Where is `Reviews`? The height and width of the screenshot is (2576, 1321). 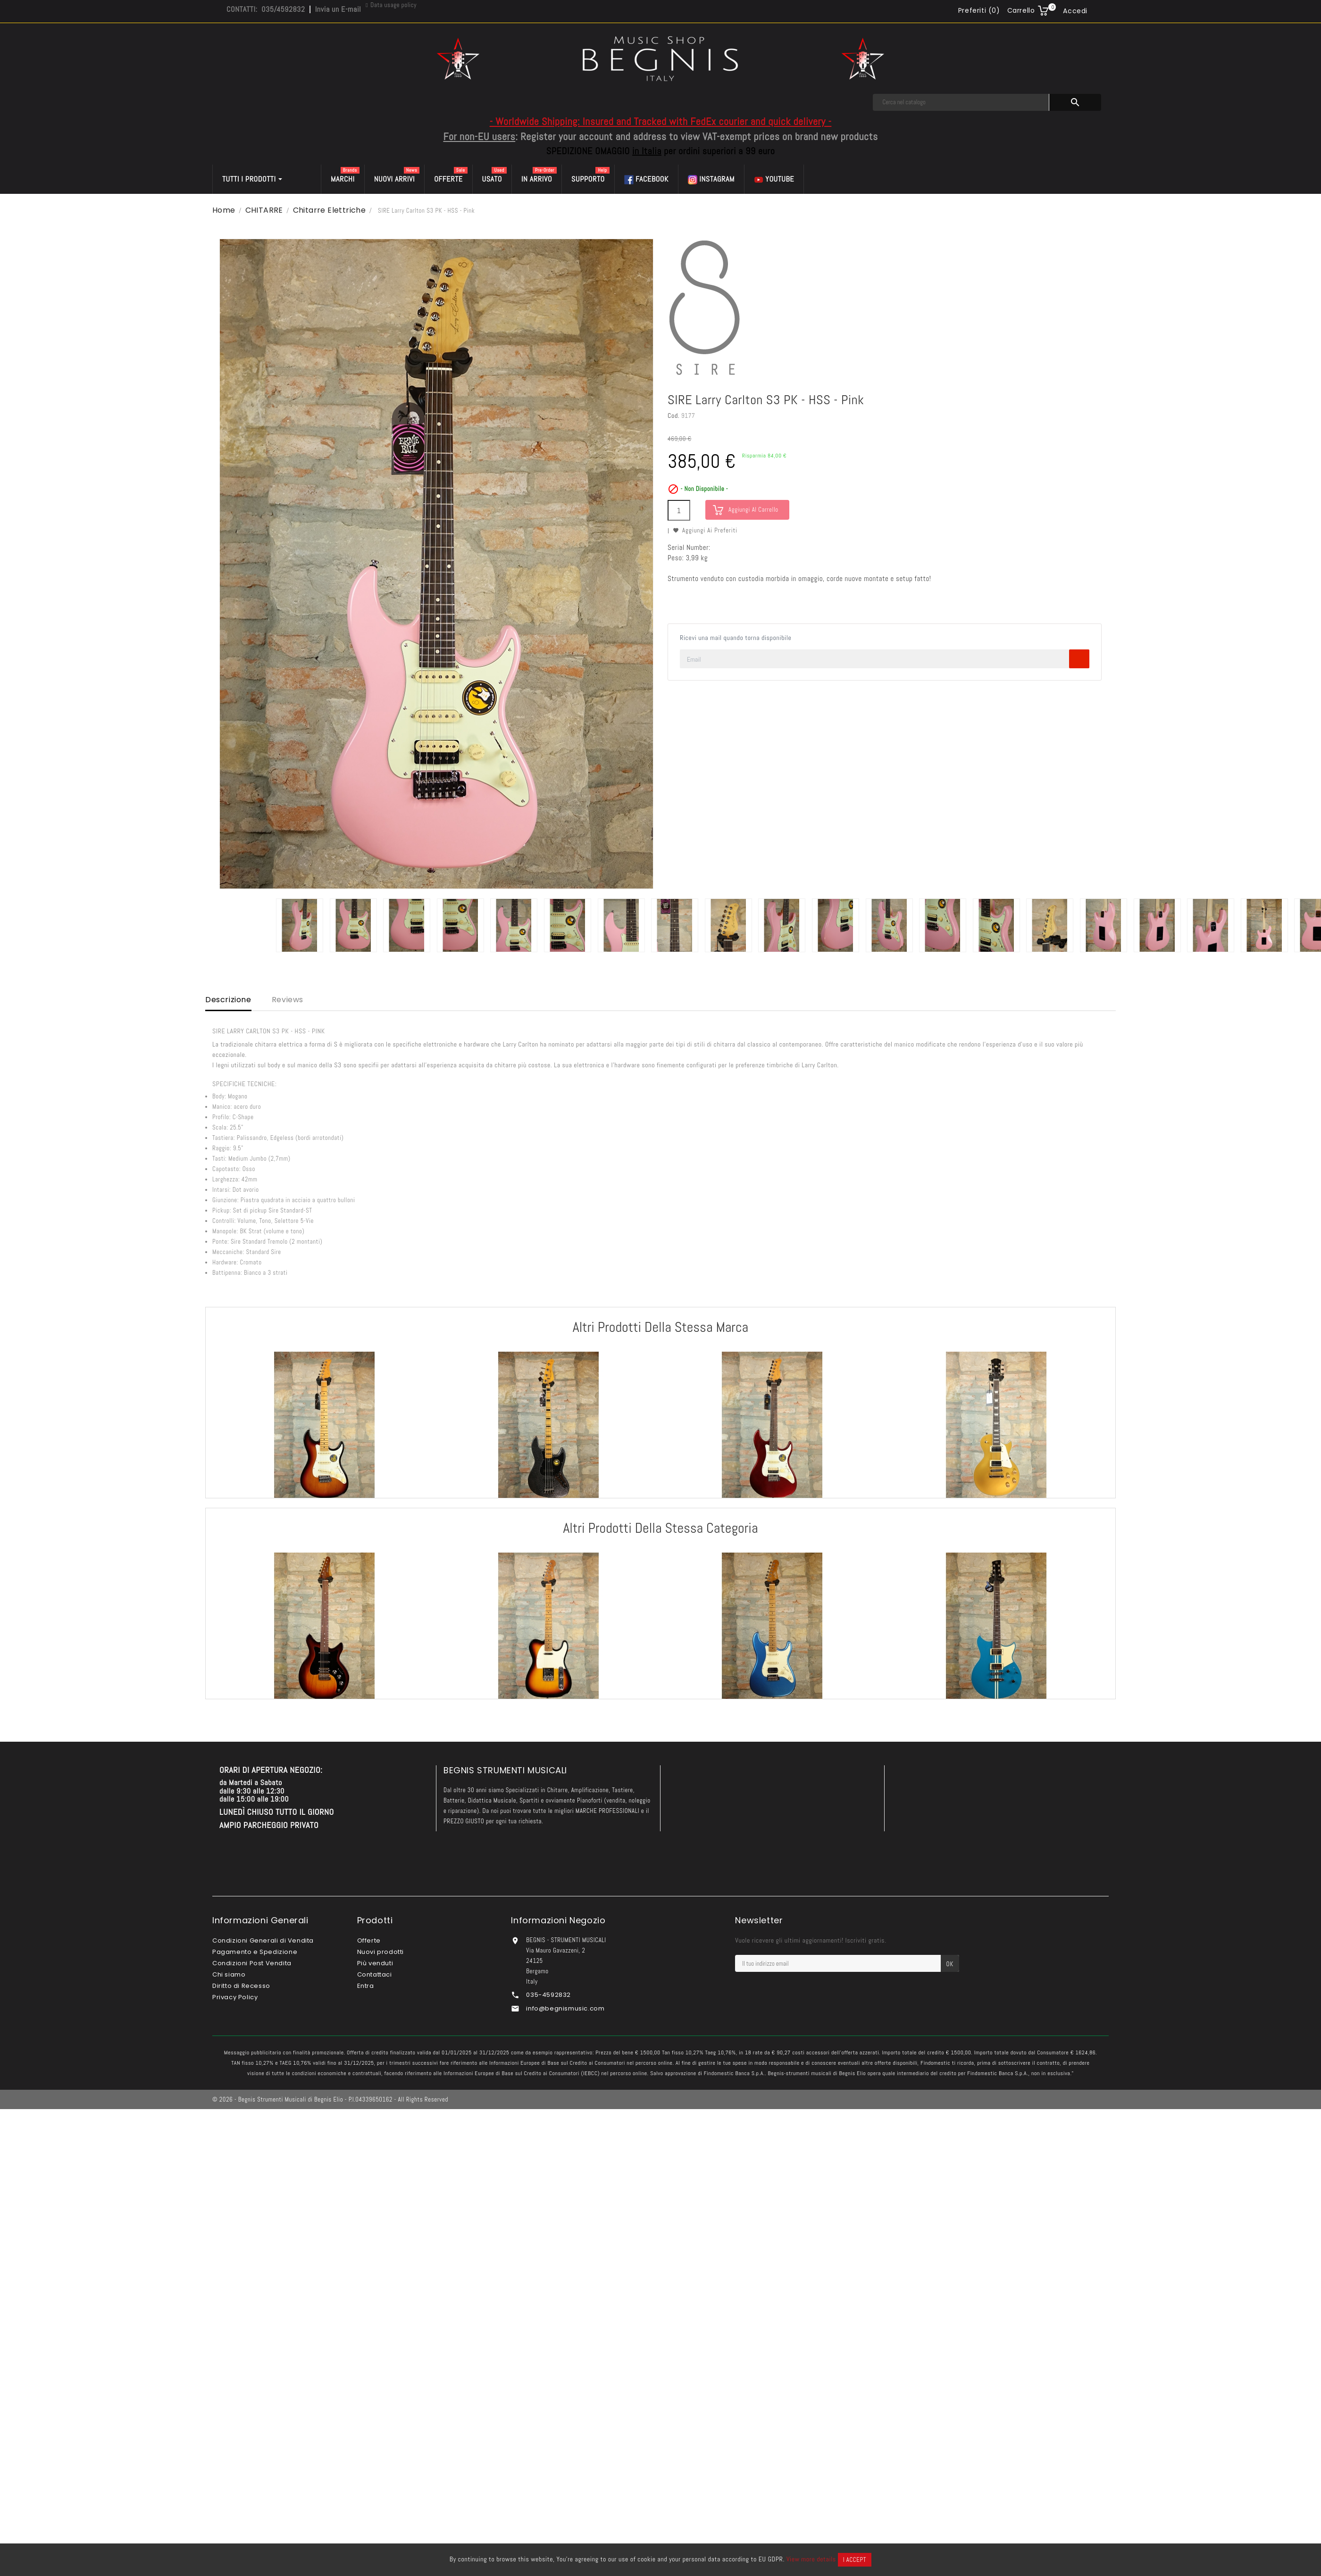 Reviews is located at coordinates (287, 999).